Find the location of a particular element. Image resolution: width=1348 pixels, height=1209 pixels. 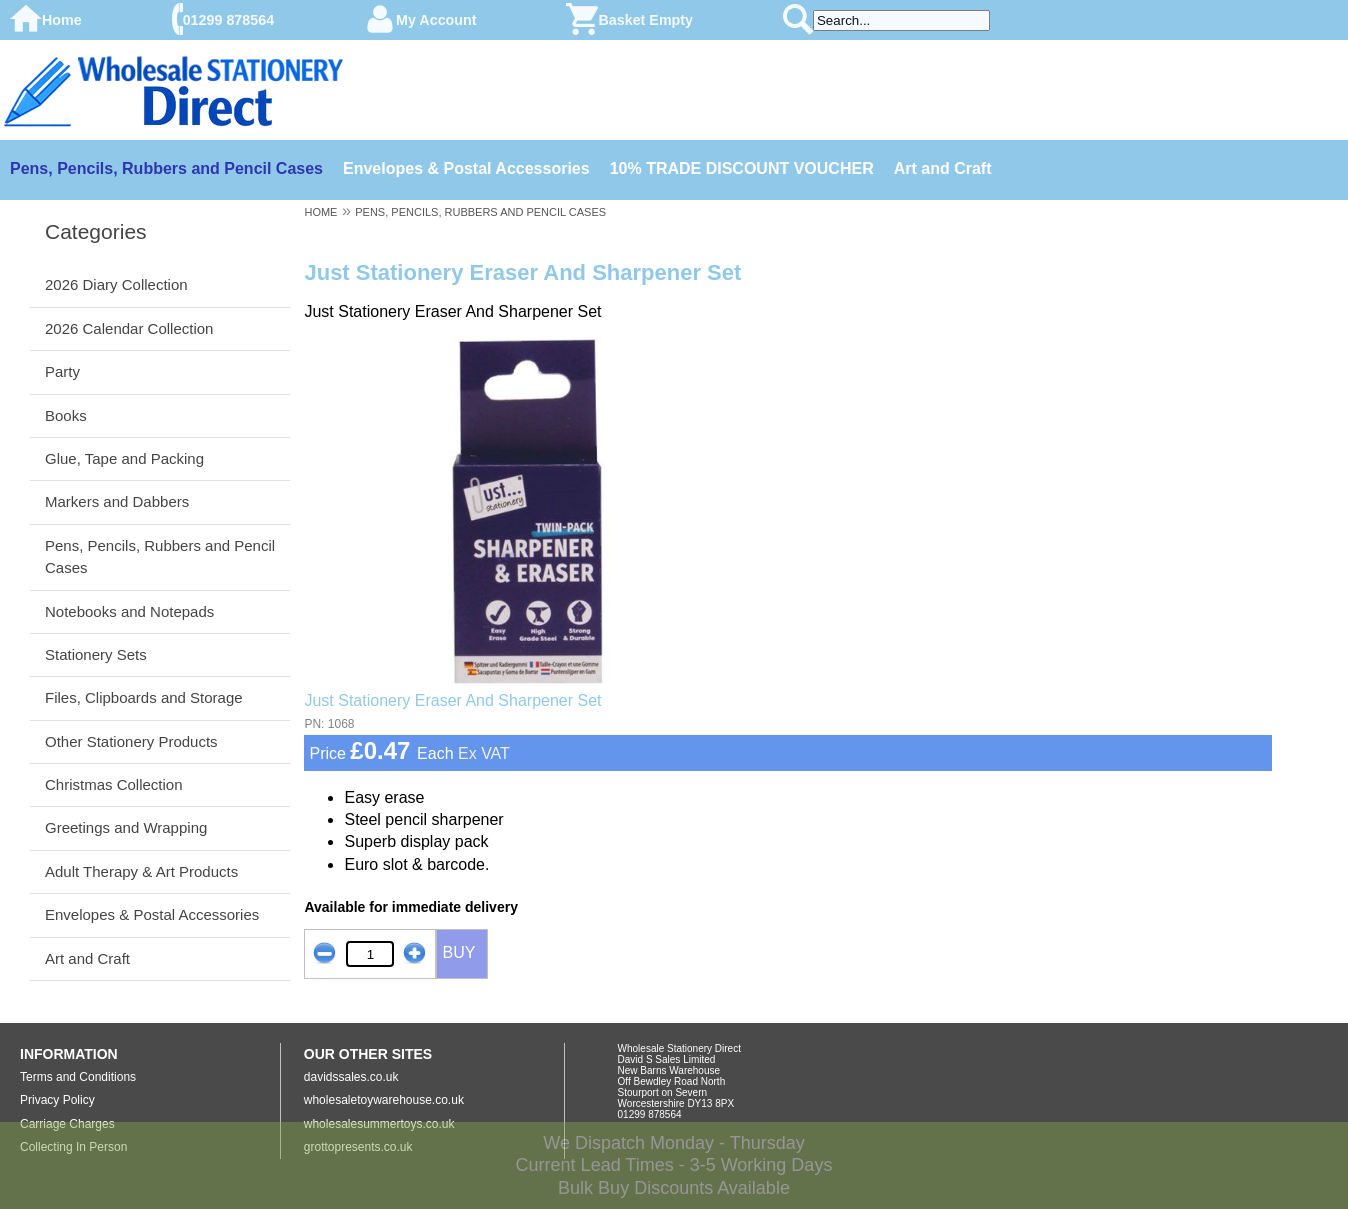

BUY is located at coordinates (458, 952).